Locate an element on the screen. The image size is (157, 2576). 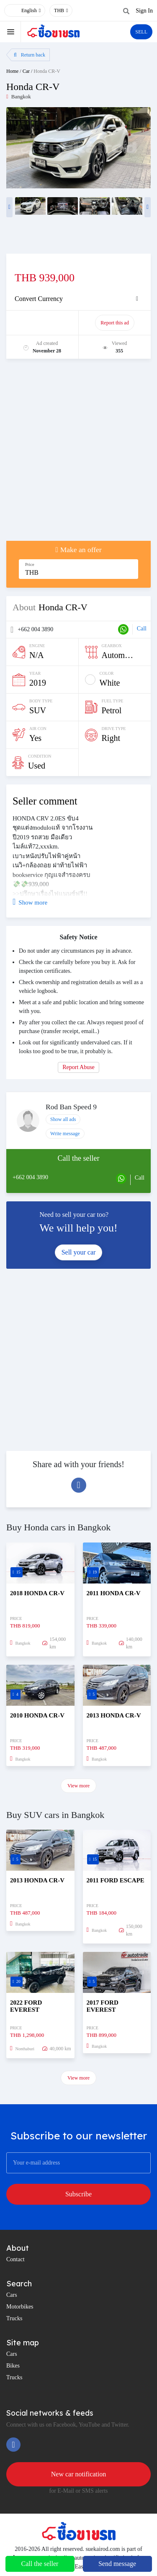
Sign In is located at coordinates (144, 11).